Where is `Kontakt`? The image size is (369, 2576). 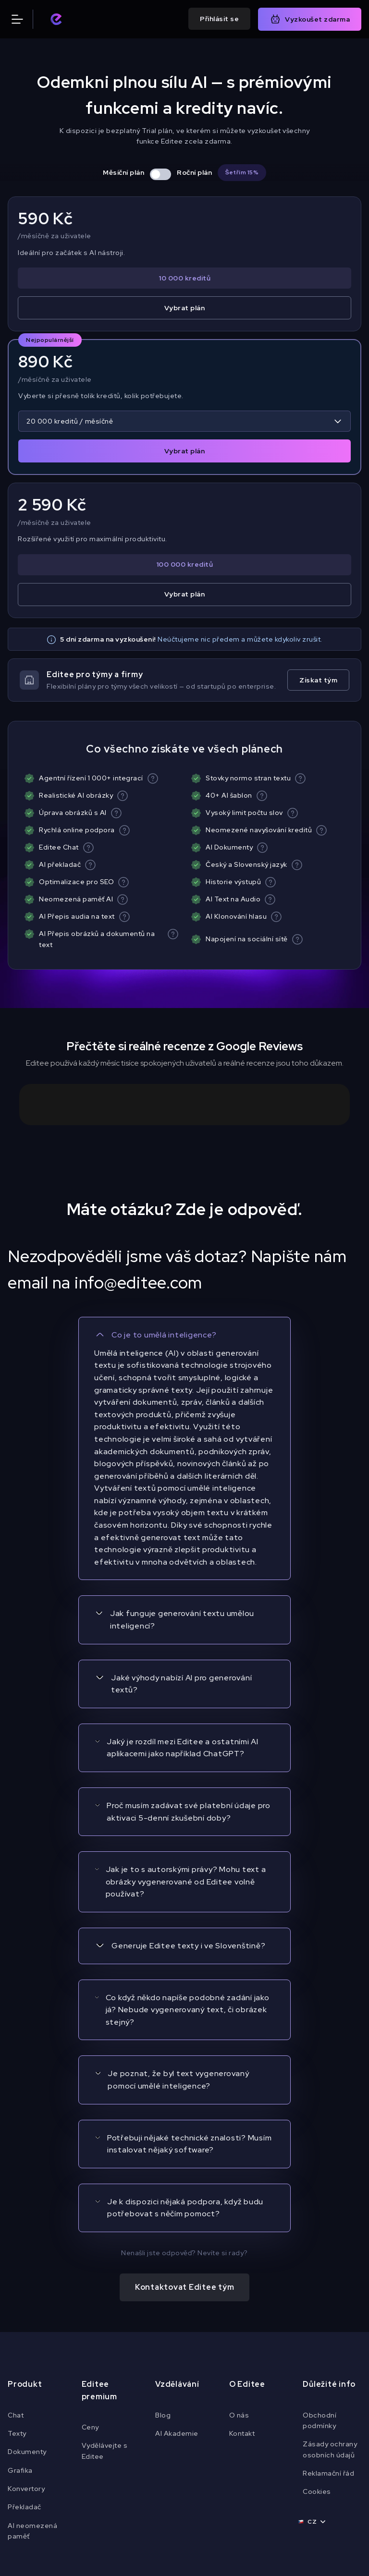
Kontakt is located at coordinates (242, 2299).